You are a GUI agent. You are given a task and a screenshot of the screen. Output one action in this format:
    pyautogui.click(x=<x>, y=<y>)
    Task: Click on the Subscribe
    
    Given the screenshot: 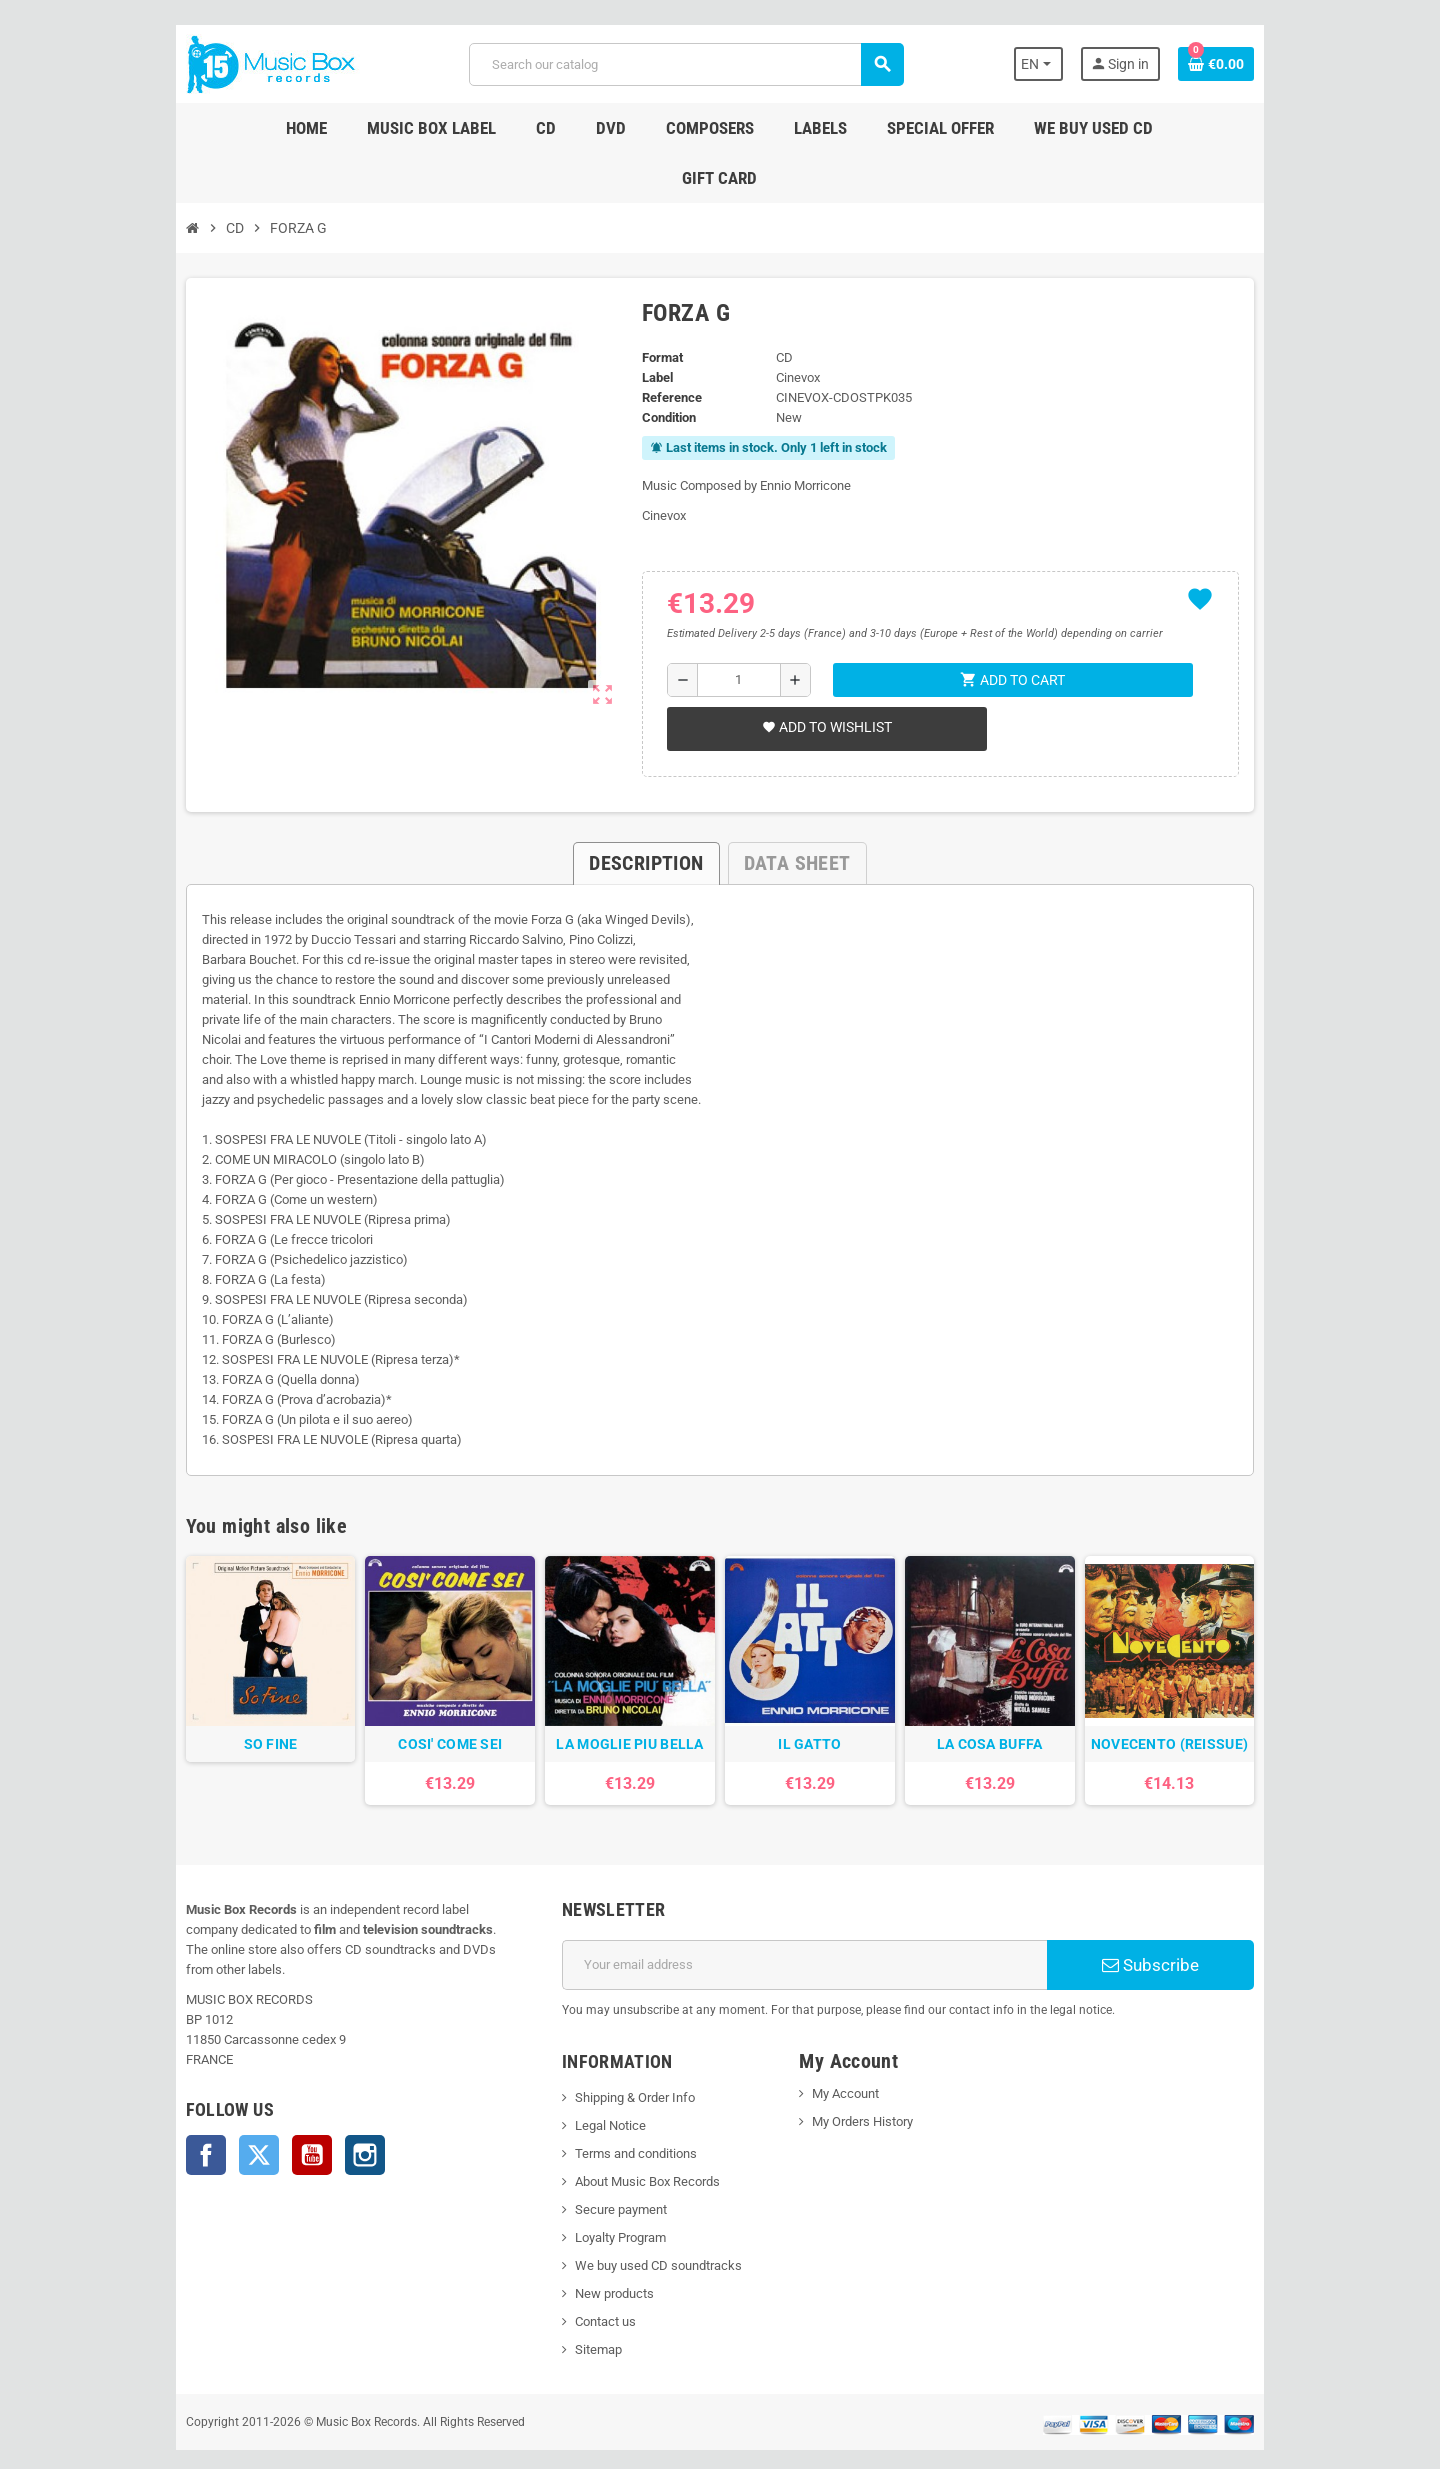 What is the action you would take?
    pyautogui.click(x=1194, y=1933)
    